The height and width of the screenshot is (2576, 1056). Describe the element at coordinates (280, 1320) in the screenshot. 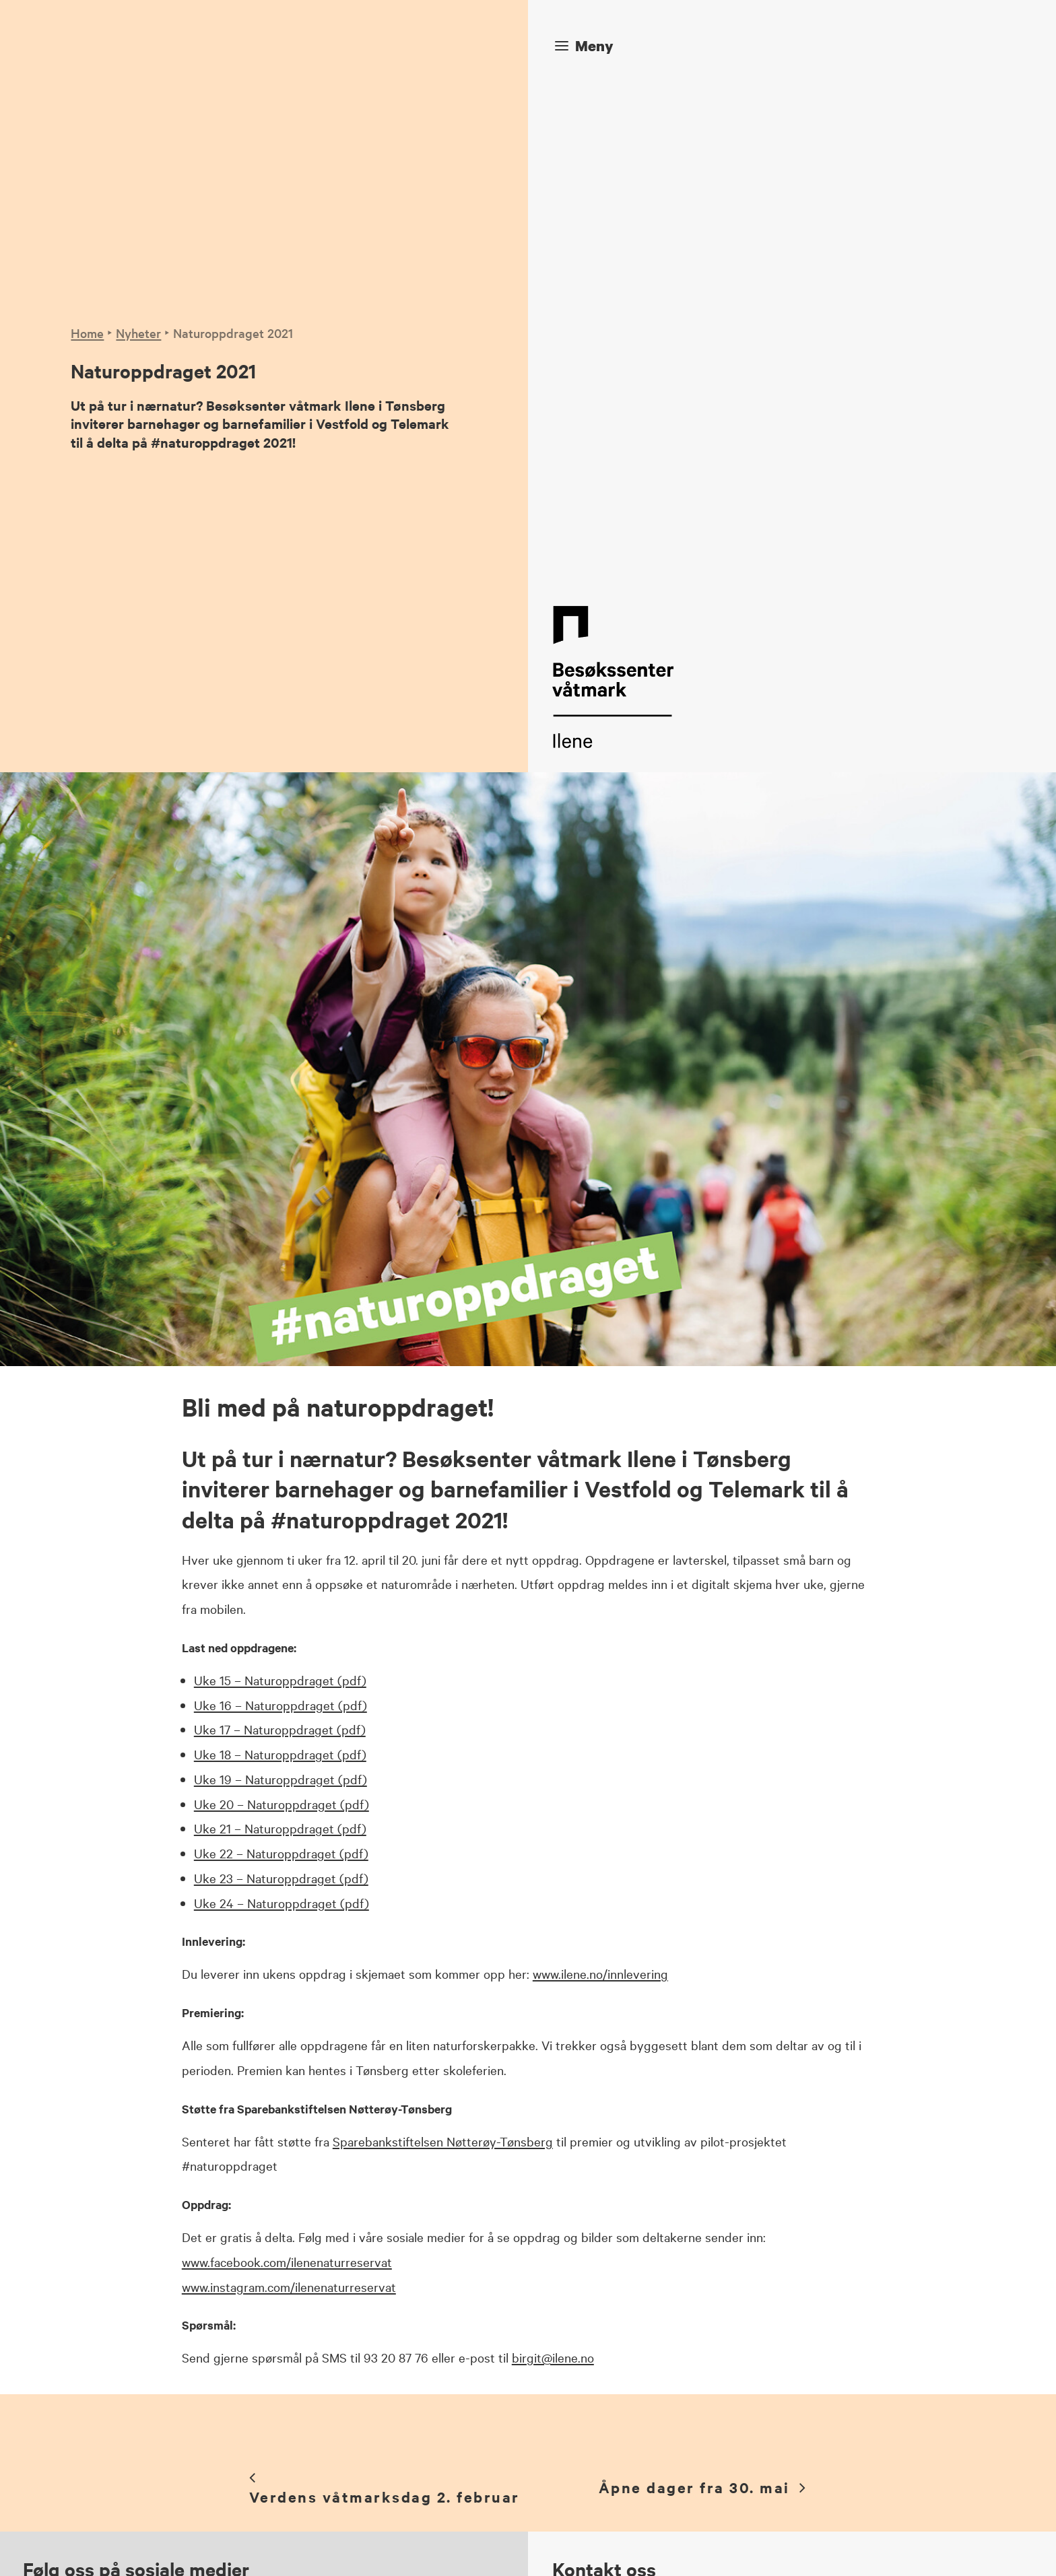

I see `Uke 21 – Naturoppdraget (pdf)` at that location.